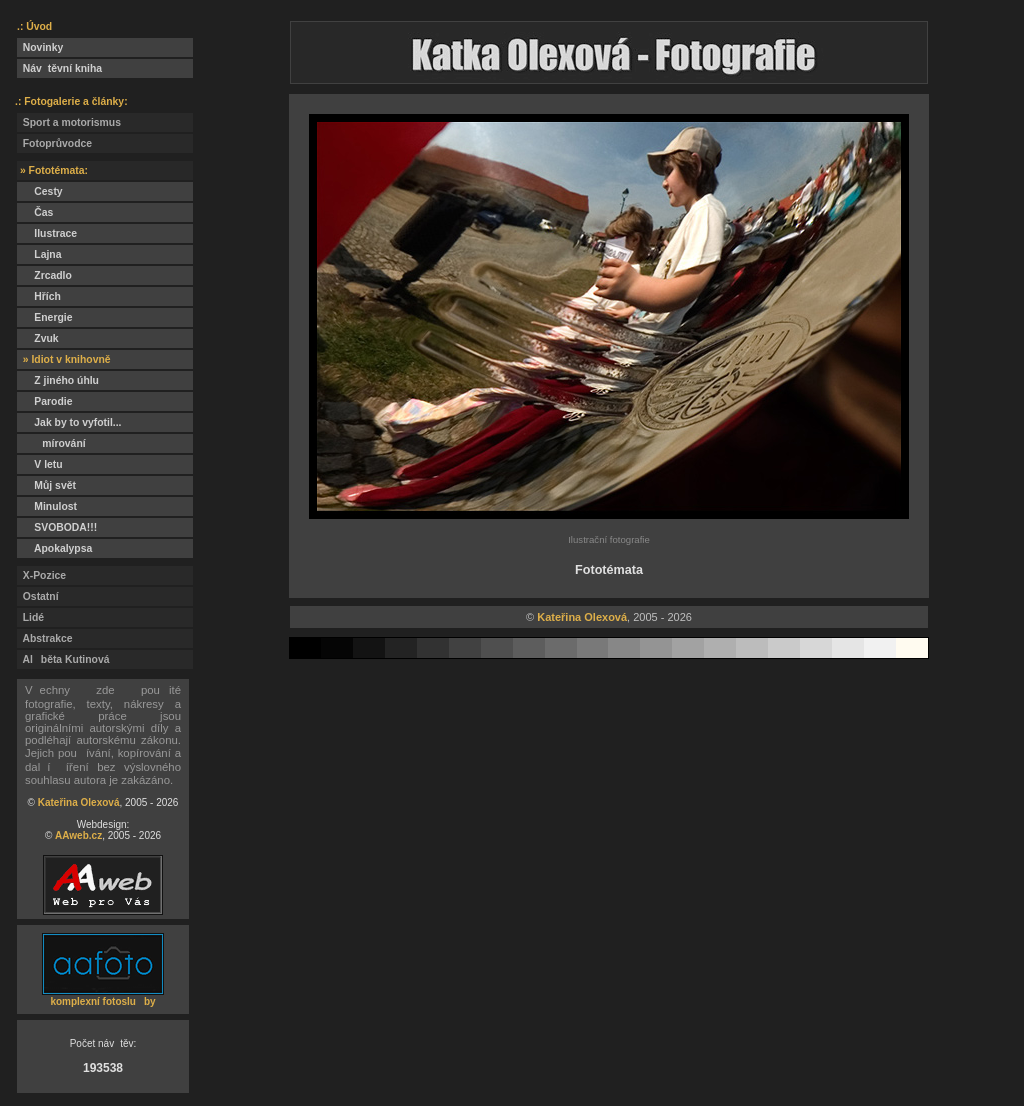  I want to click on Ilustrace, so click(47, 233).